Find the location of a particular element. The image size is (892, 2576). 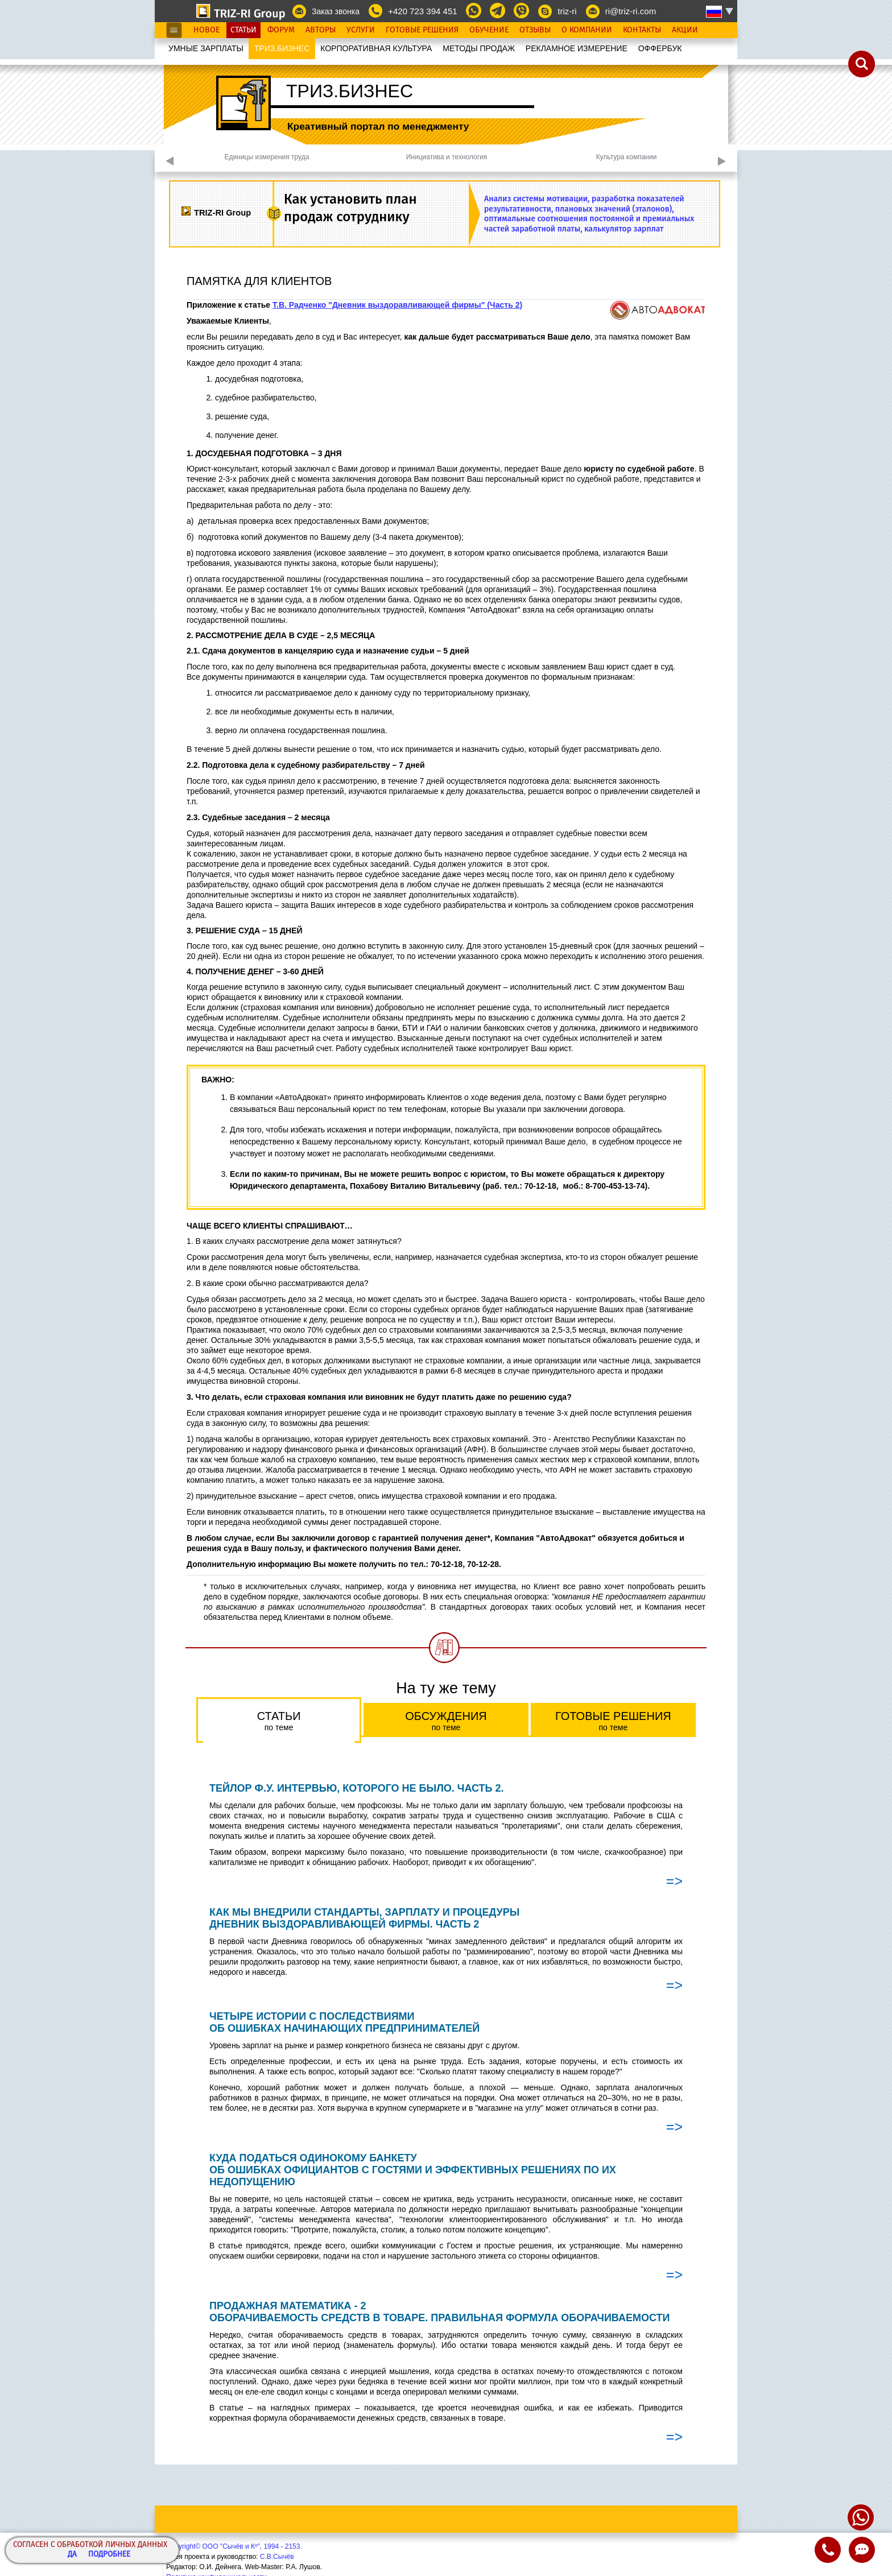

КОРПОРАТИВНАЯ КУЛЬТУРА is located at coordinates (376, 48).